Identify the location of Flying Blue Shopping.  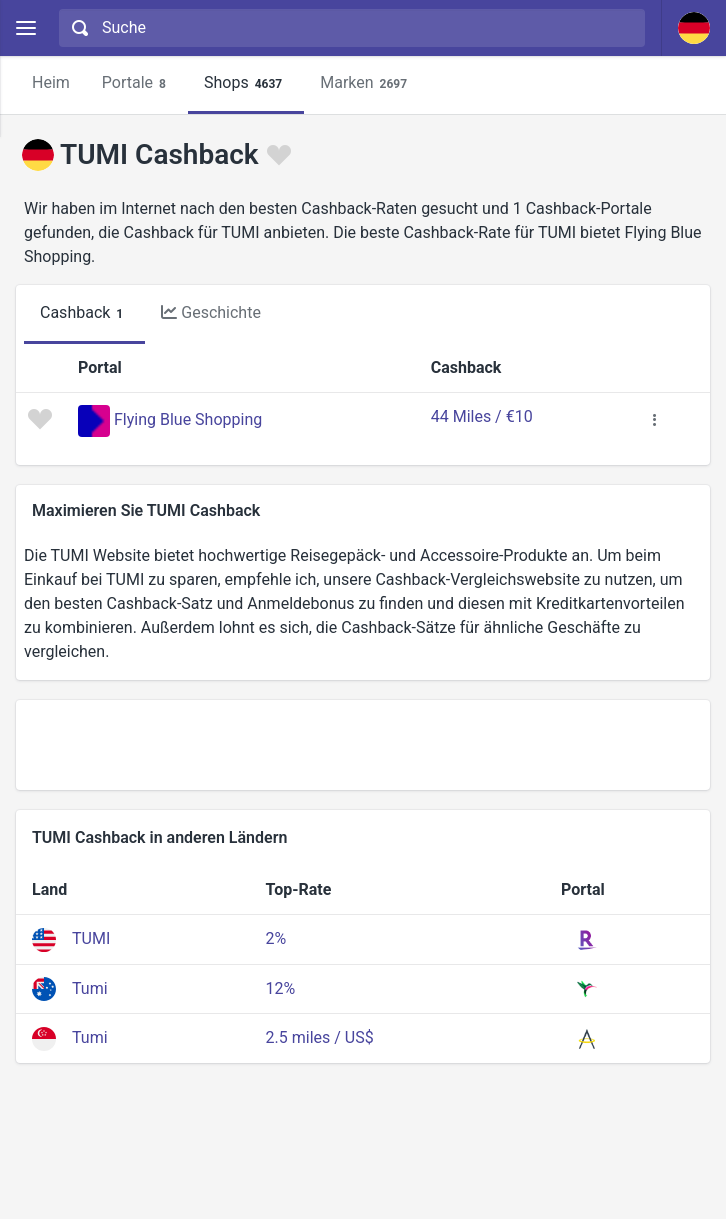
(188, 419).